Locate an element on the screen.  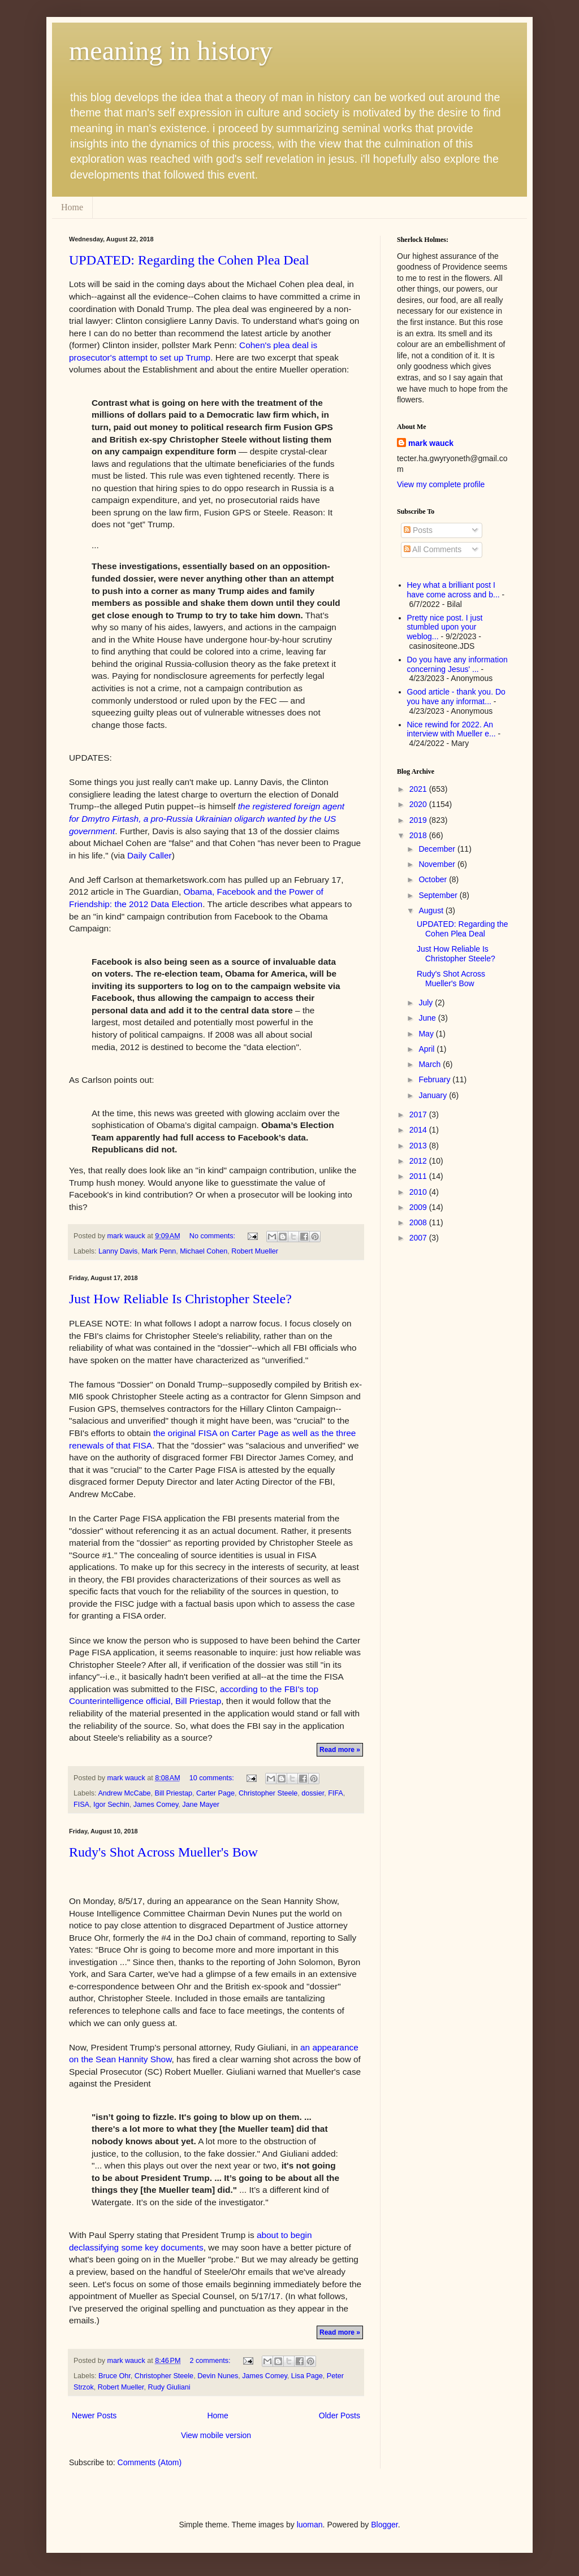
December is located at coordinates (437, 848).